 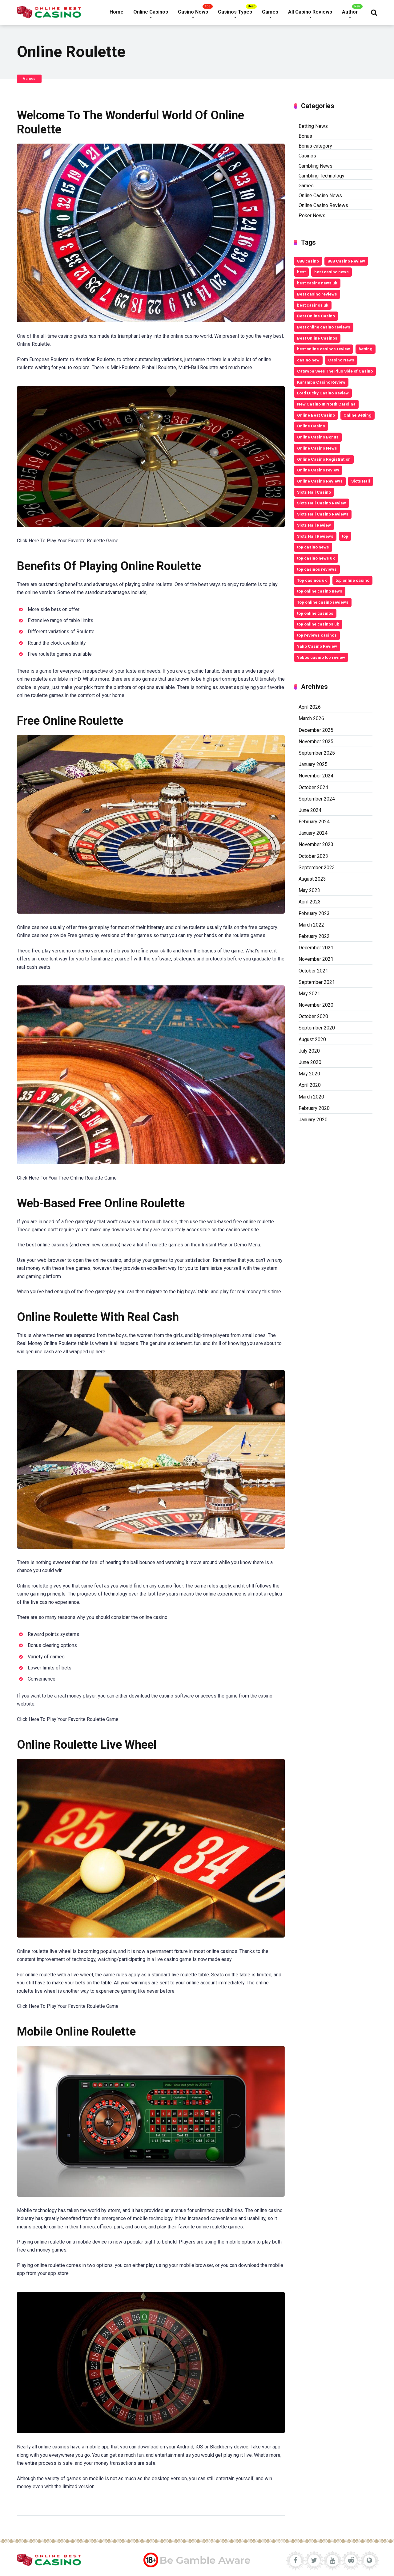 What do you see at coordinates (321, 502) in the screenshot?
I see `Slots Hall Casino Review [Slots Hall Casino Review (3 items)]` at bounding box center [321, 502].